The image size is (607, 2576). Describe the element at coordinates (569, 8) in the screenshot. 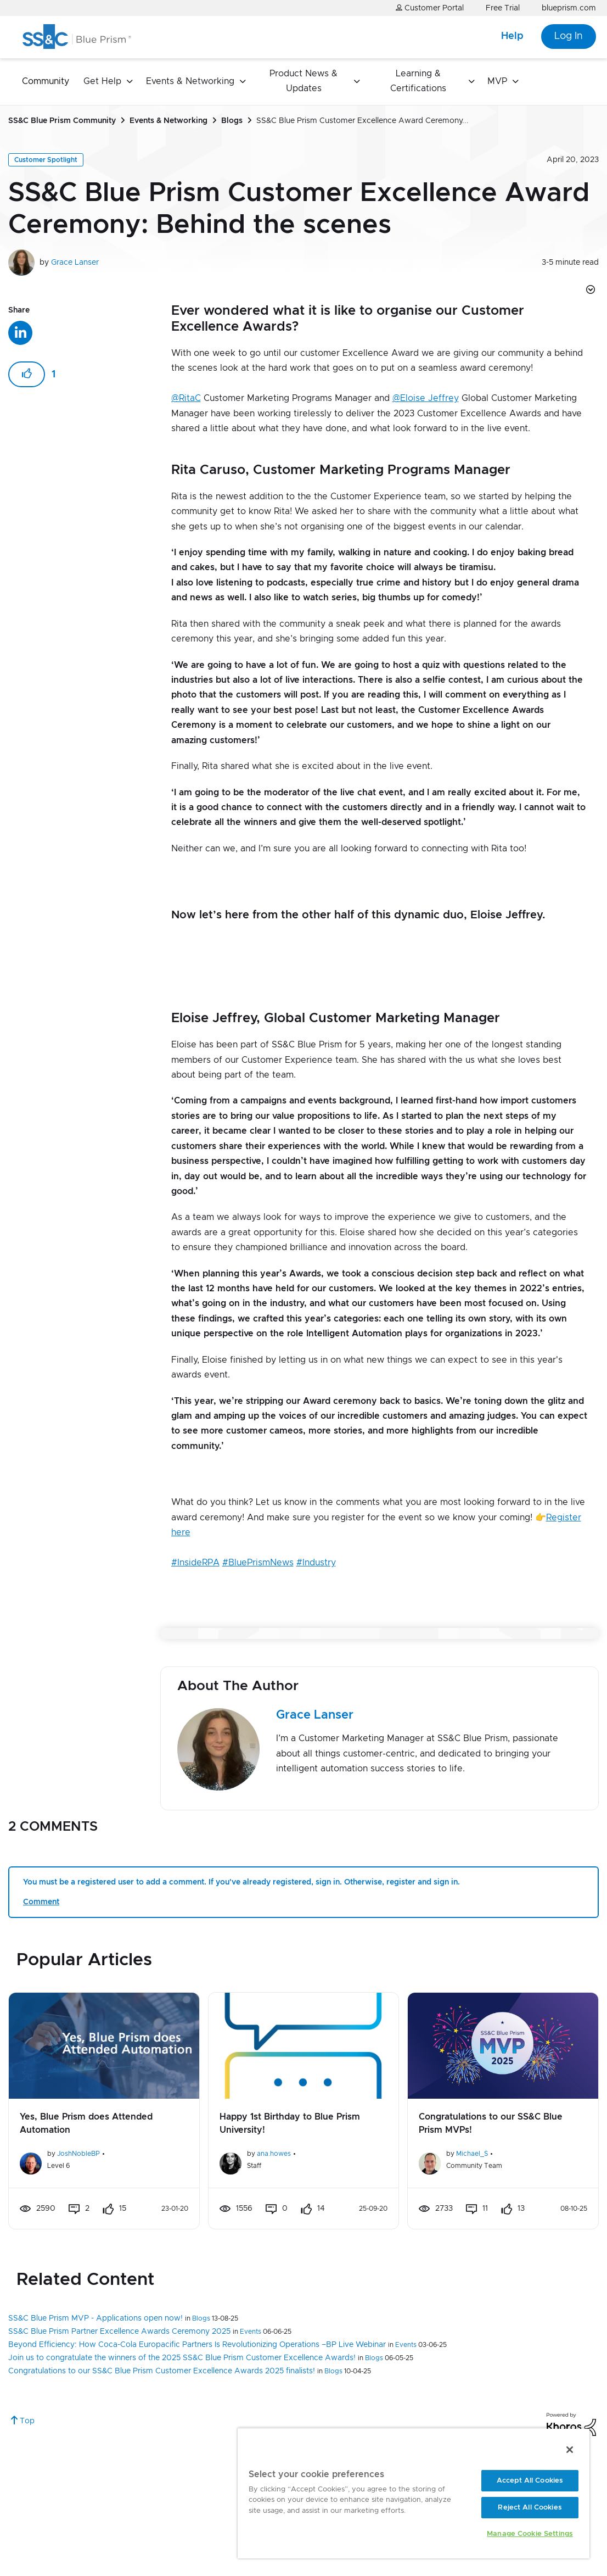

I see `blueprism.com` at that location.